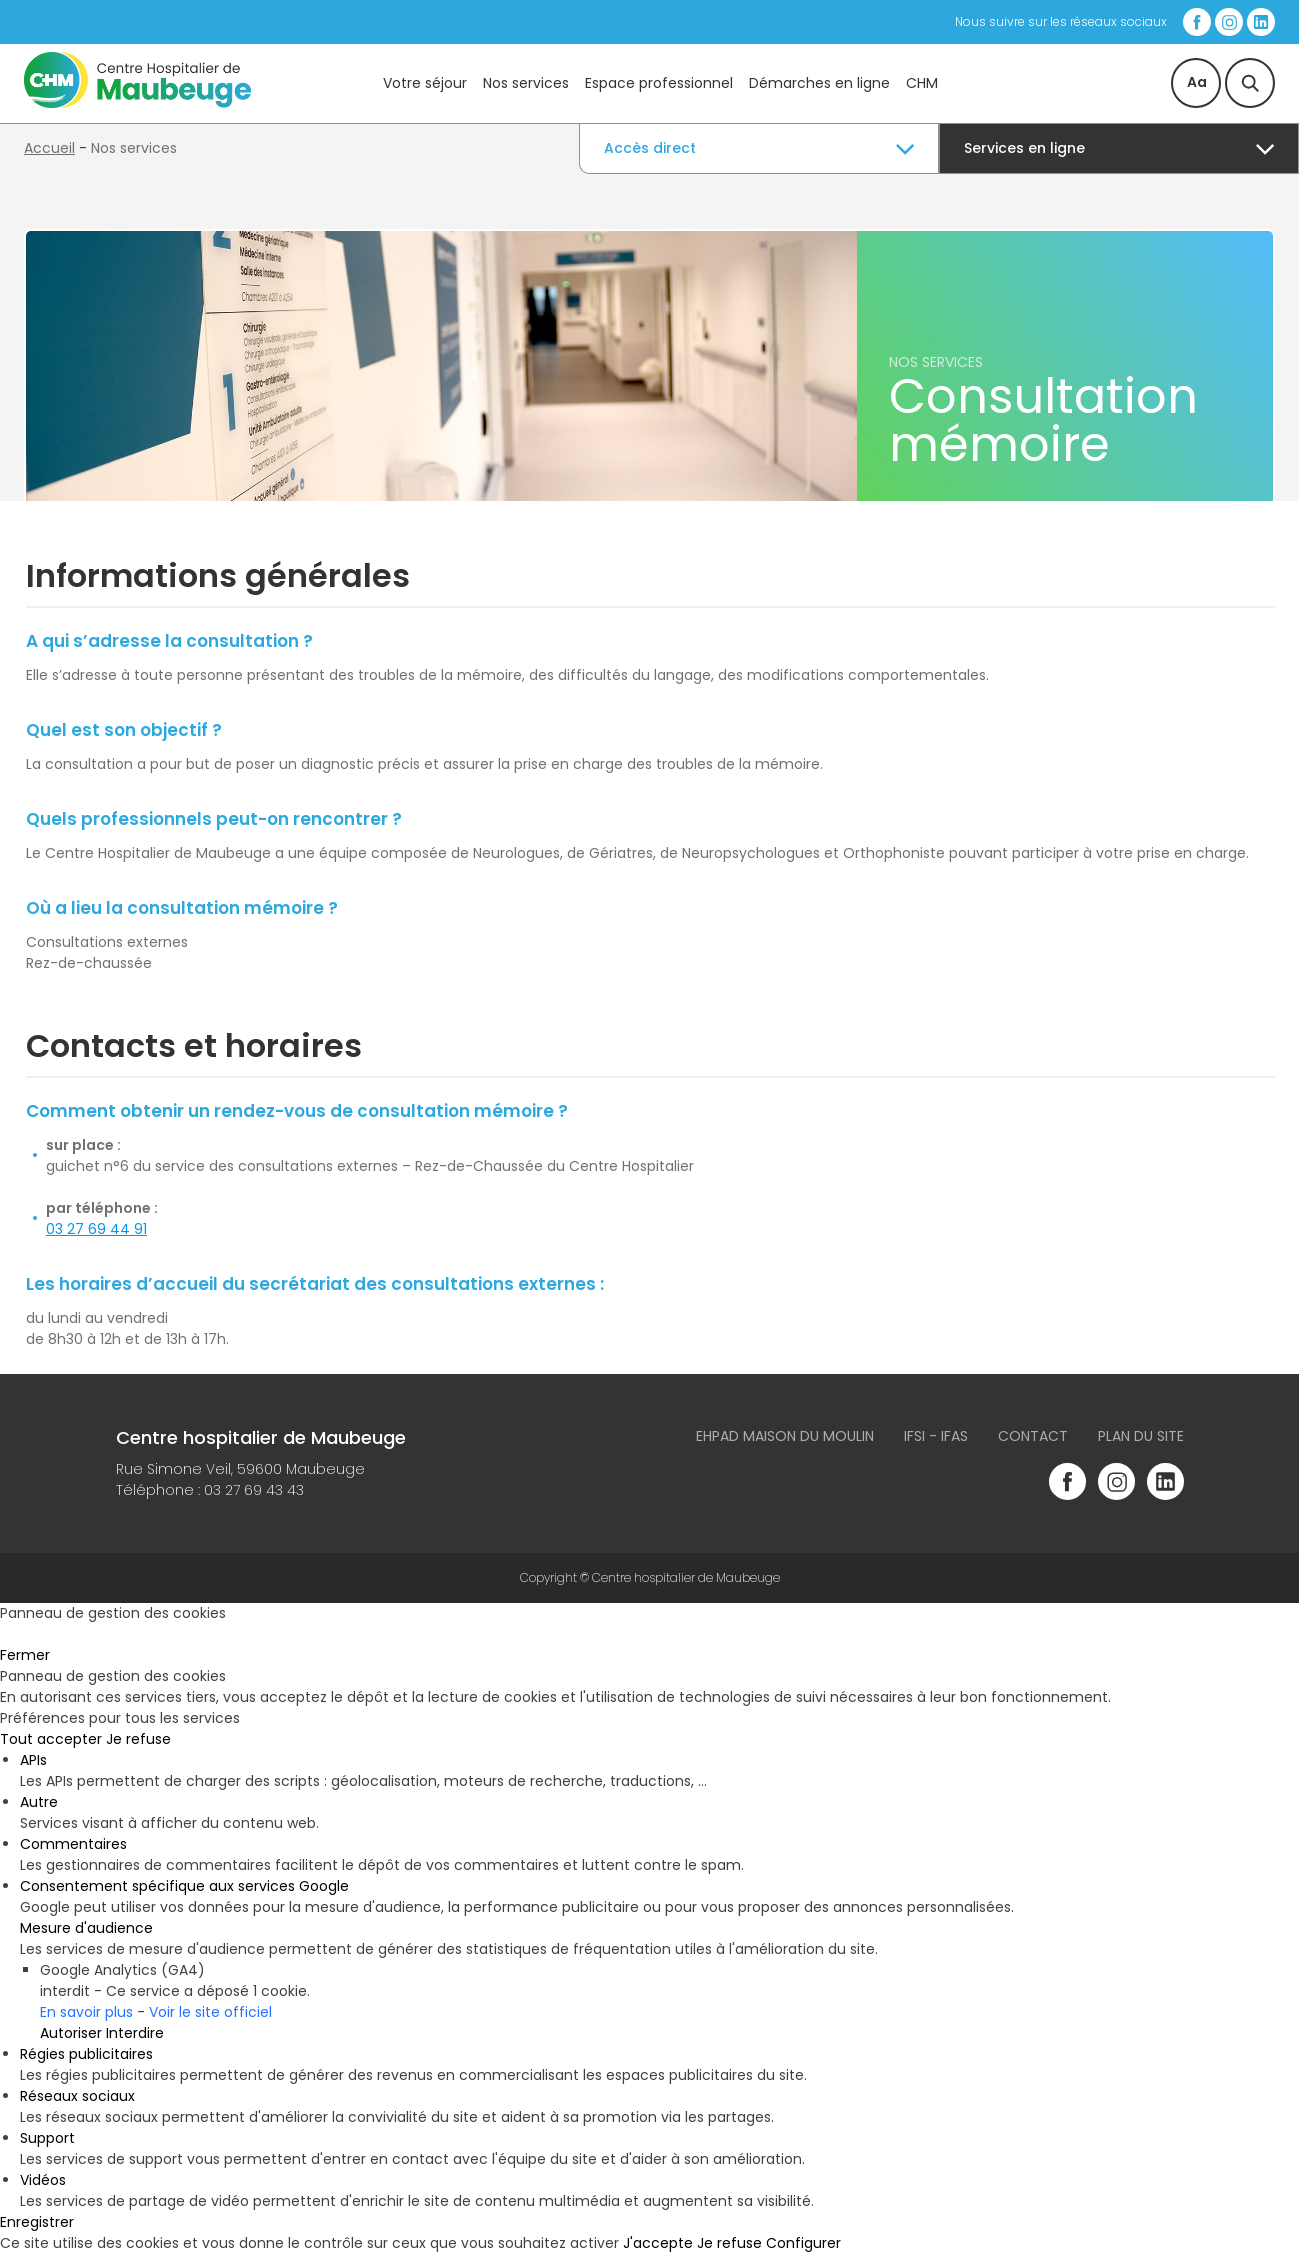 The width and height of the screenshot is (1299, 2254). Describe the element at coordinates (137, 103) in the screenshot. I see `[Accueil du site]` at that location.